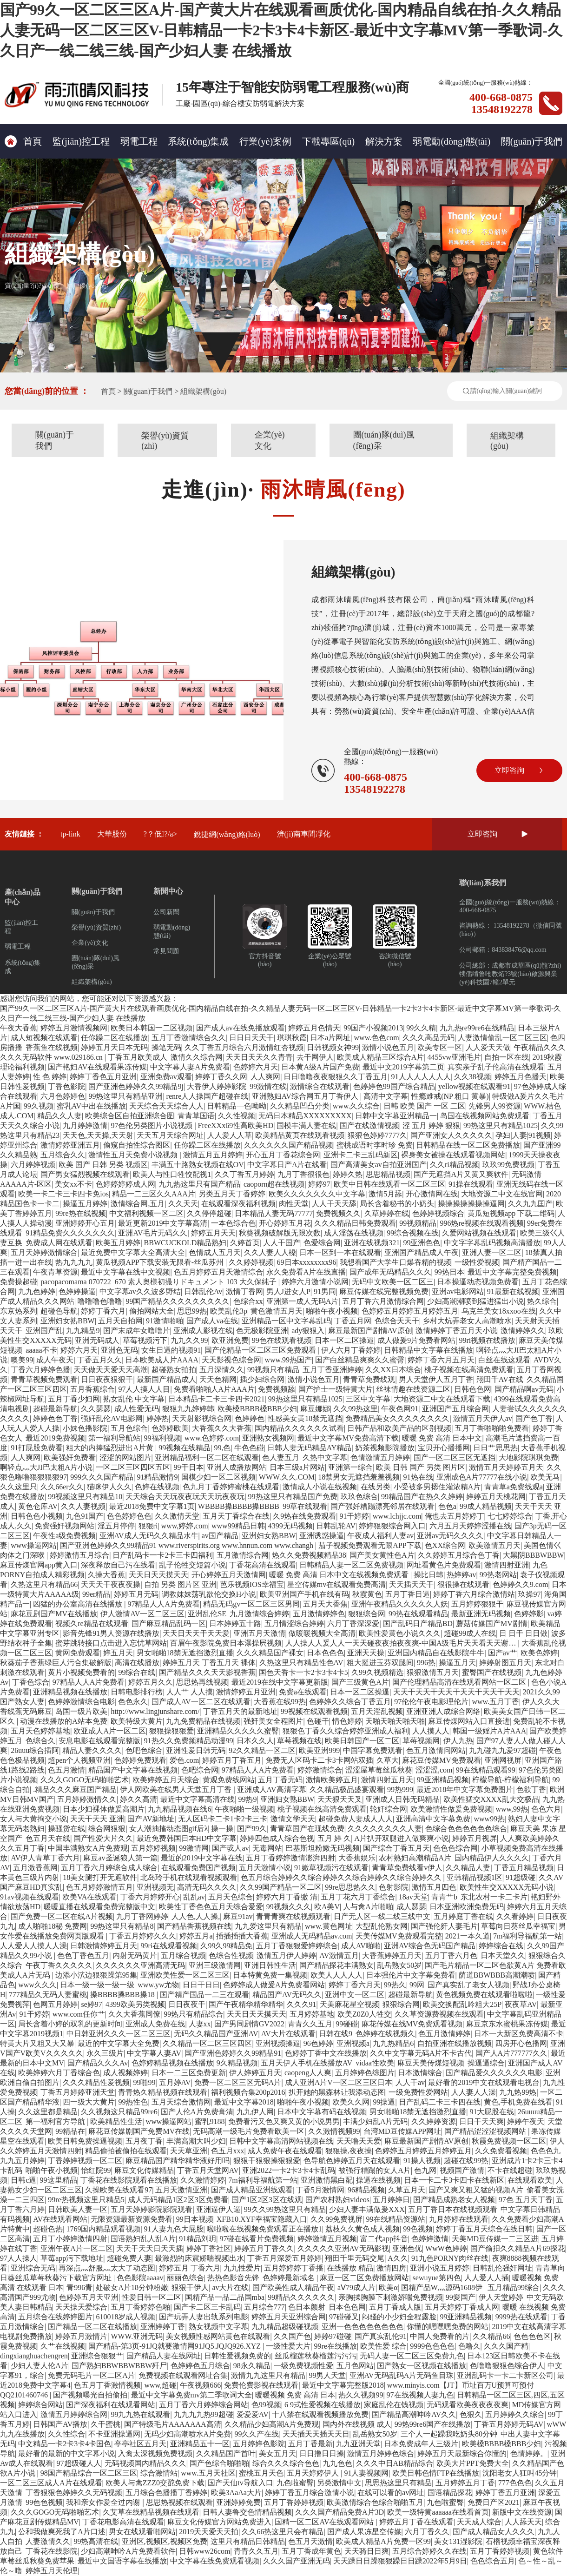 The image size is (567, 2576). I want to click on 被强行糟蹋的女人A片, so click(374, 2170).